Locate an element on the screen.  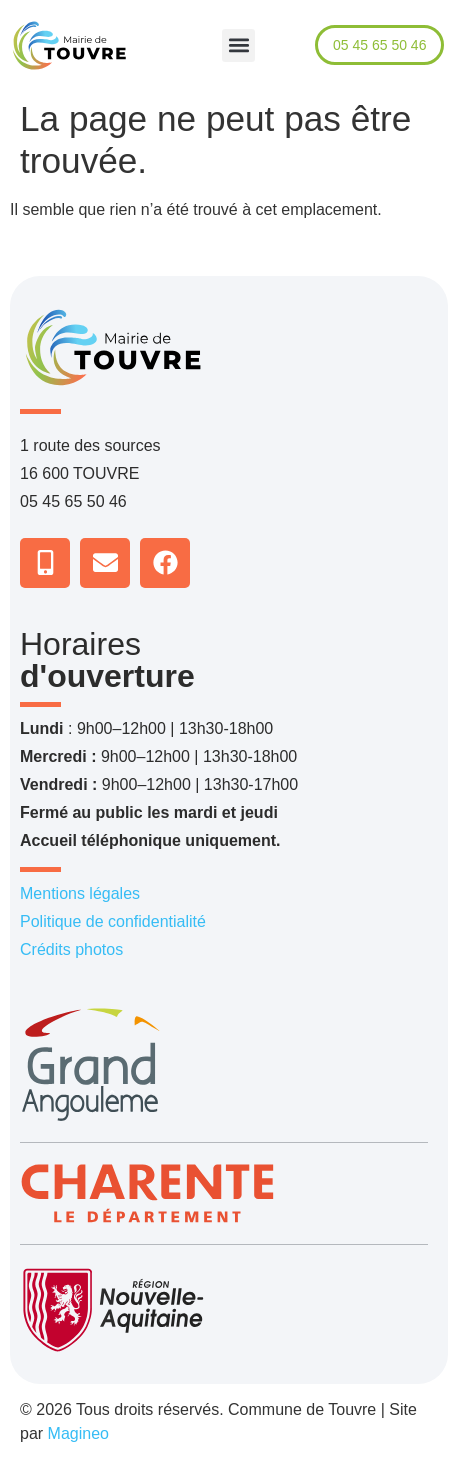
Politique de confidentialité is located at coordinates (113, 921).